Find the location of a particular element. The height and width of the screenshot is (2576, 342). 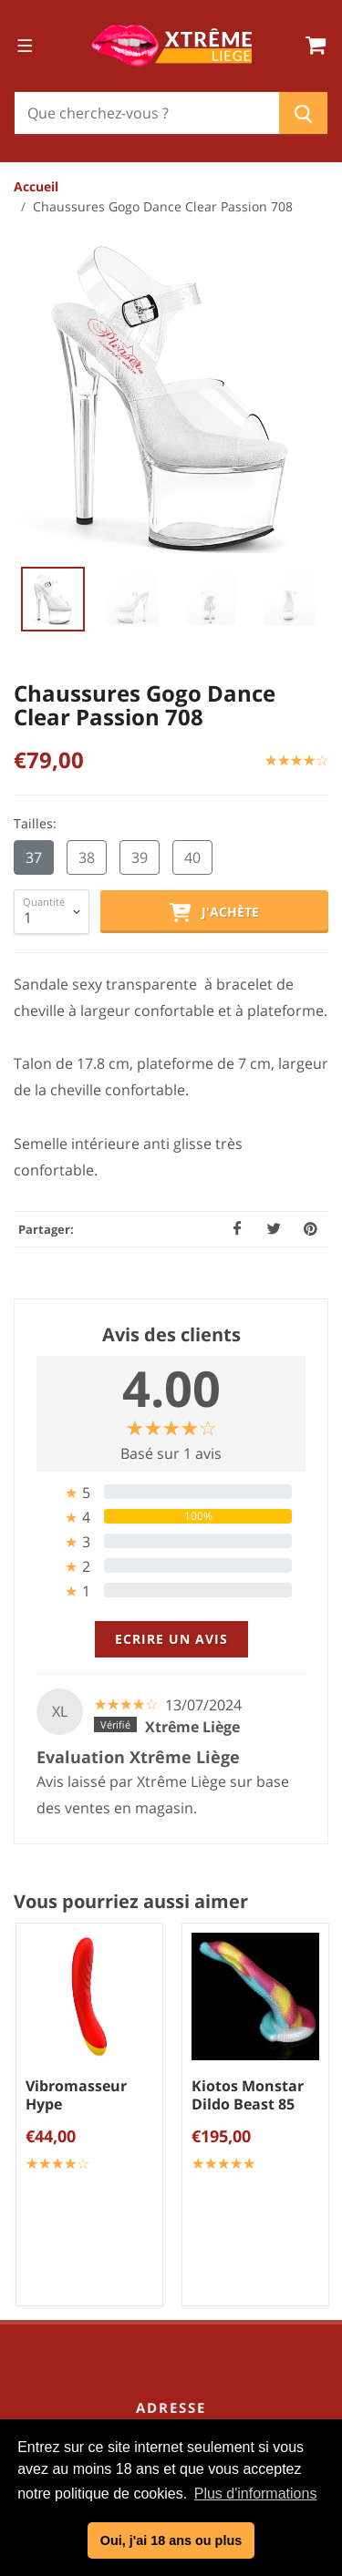

J'achète is located at coordinates (214, 552).